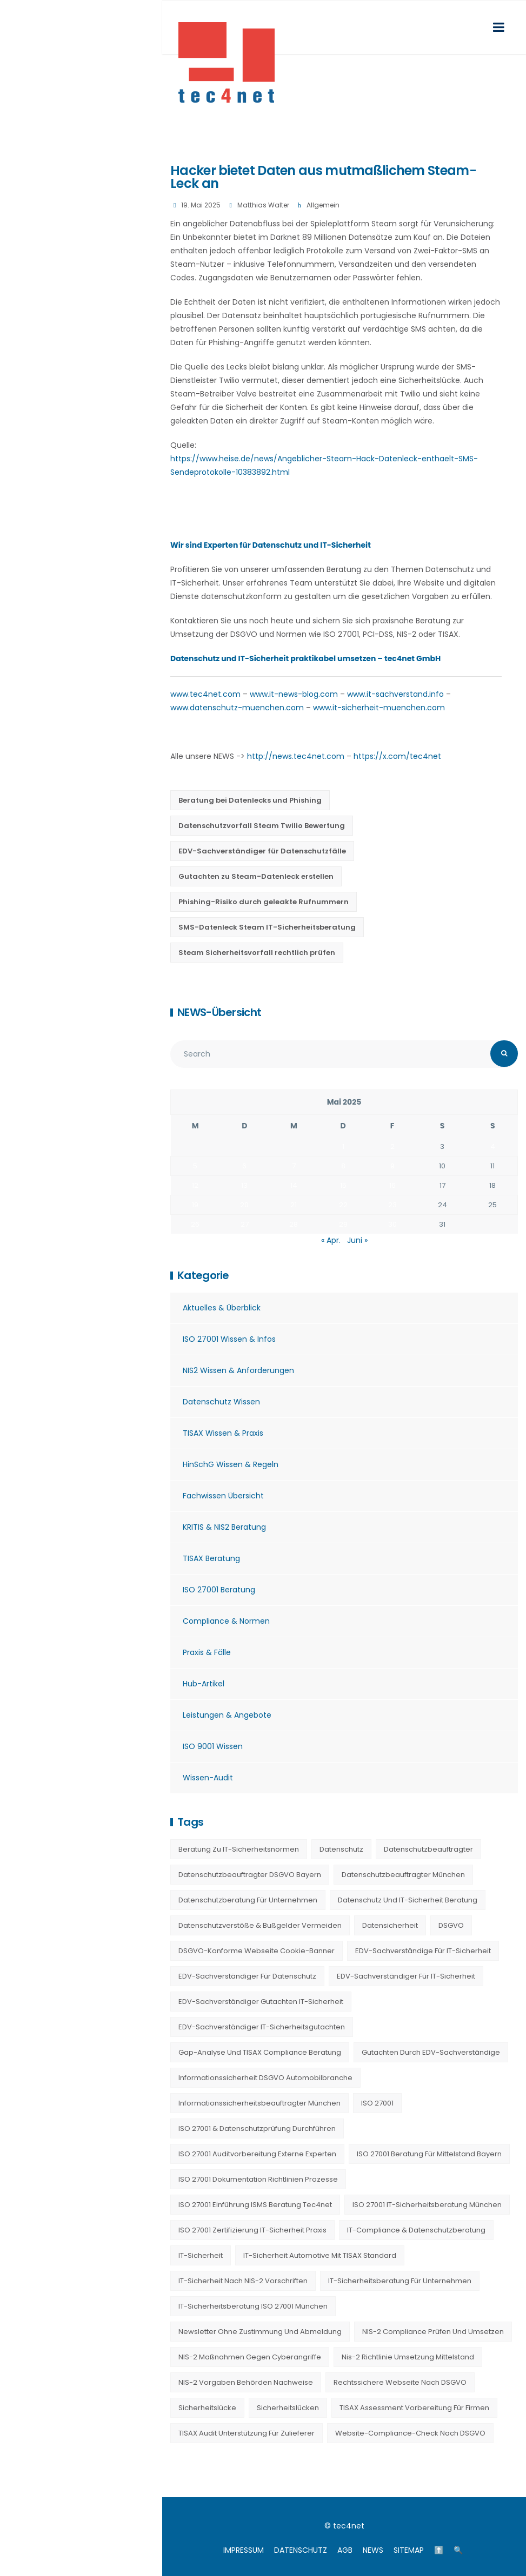 This screenshot has width=526, height=2576. I want to click on 4 [Beiträge veröffentlicht am 4. May 2025], so click(492, 1146).